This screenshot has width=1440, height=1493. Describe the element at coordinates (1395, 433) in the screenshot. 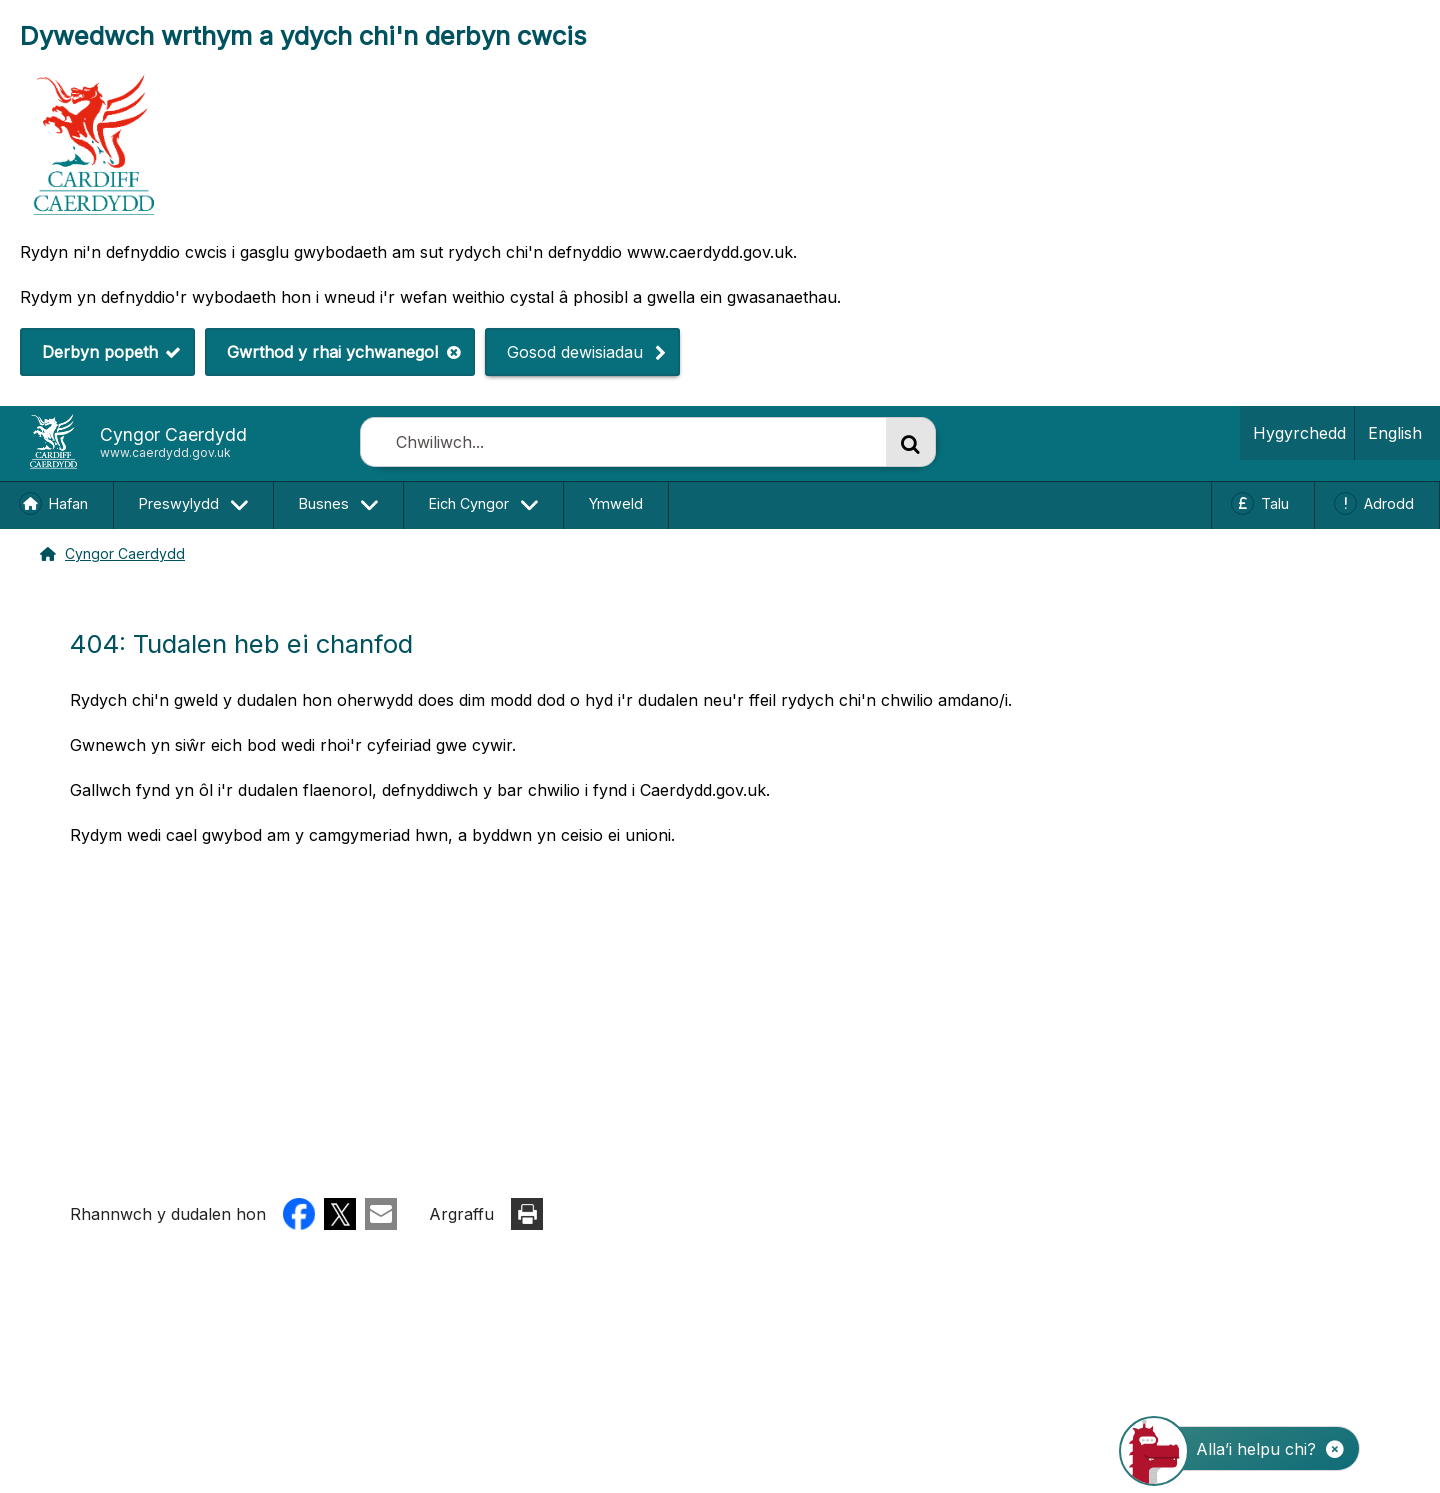

I see `English` at that location.